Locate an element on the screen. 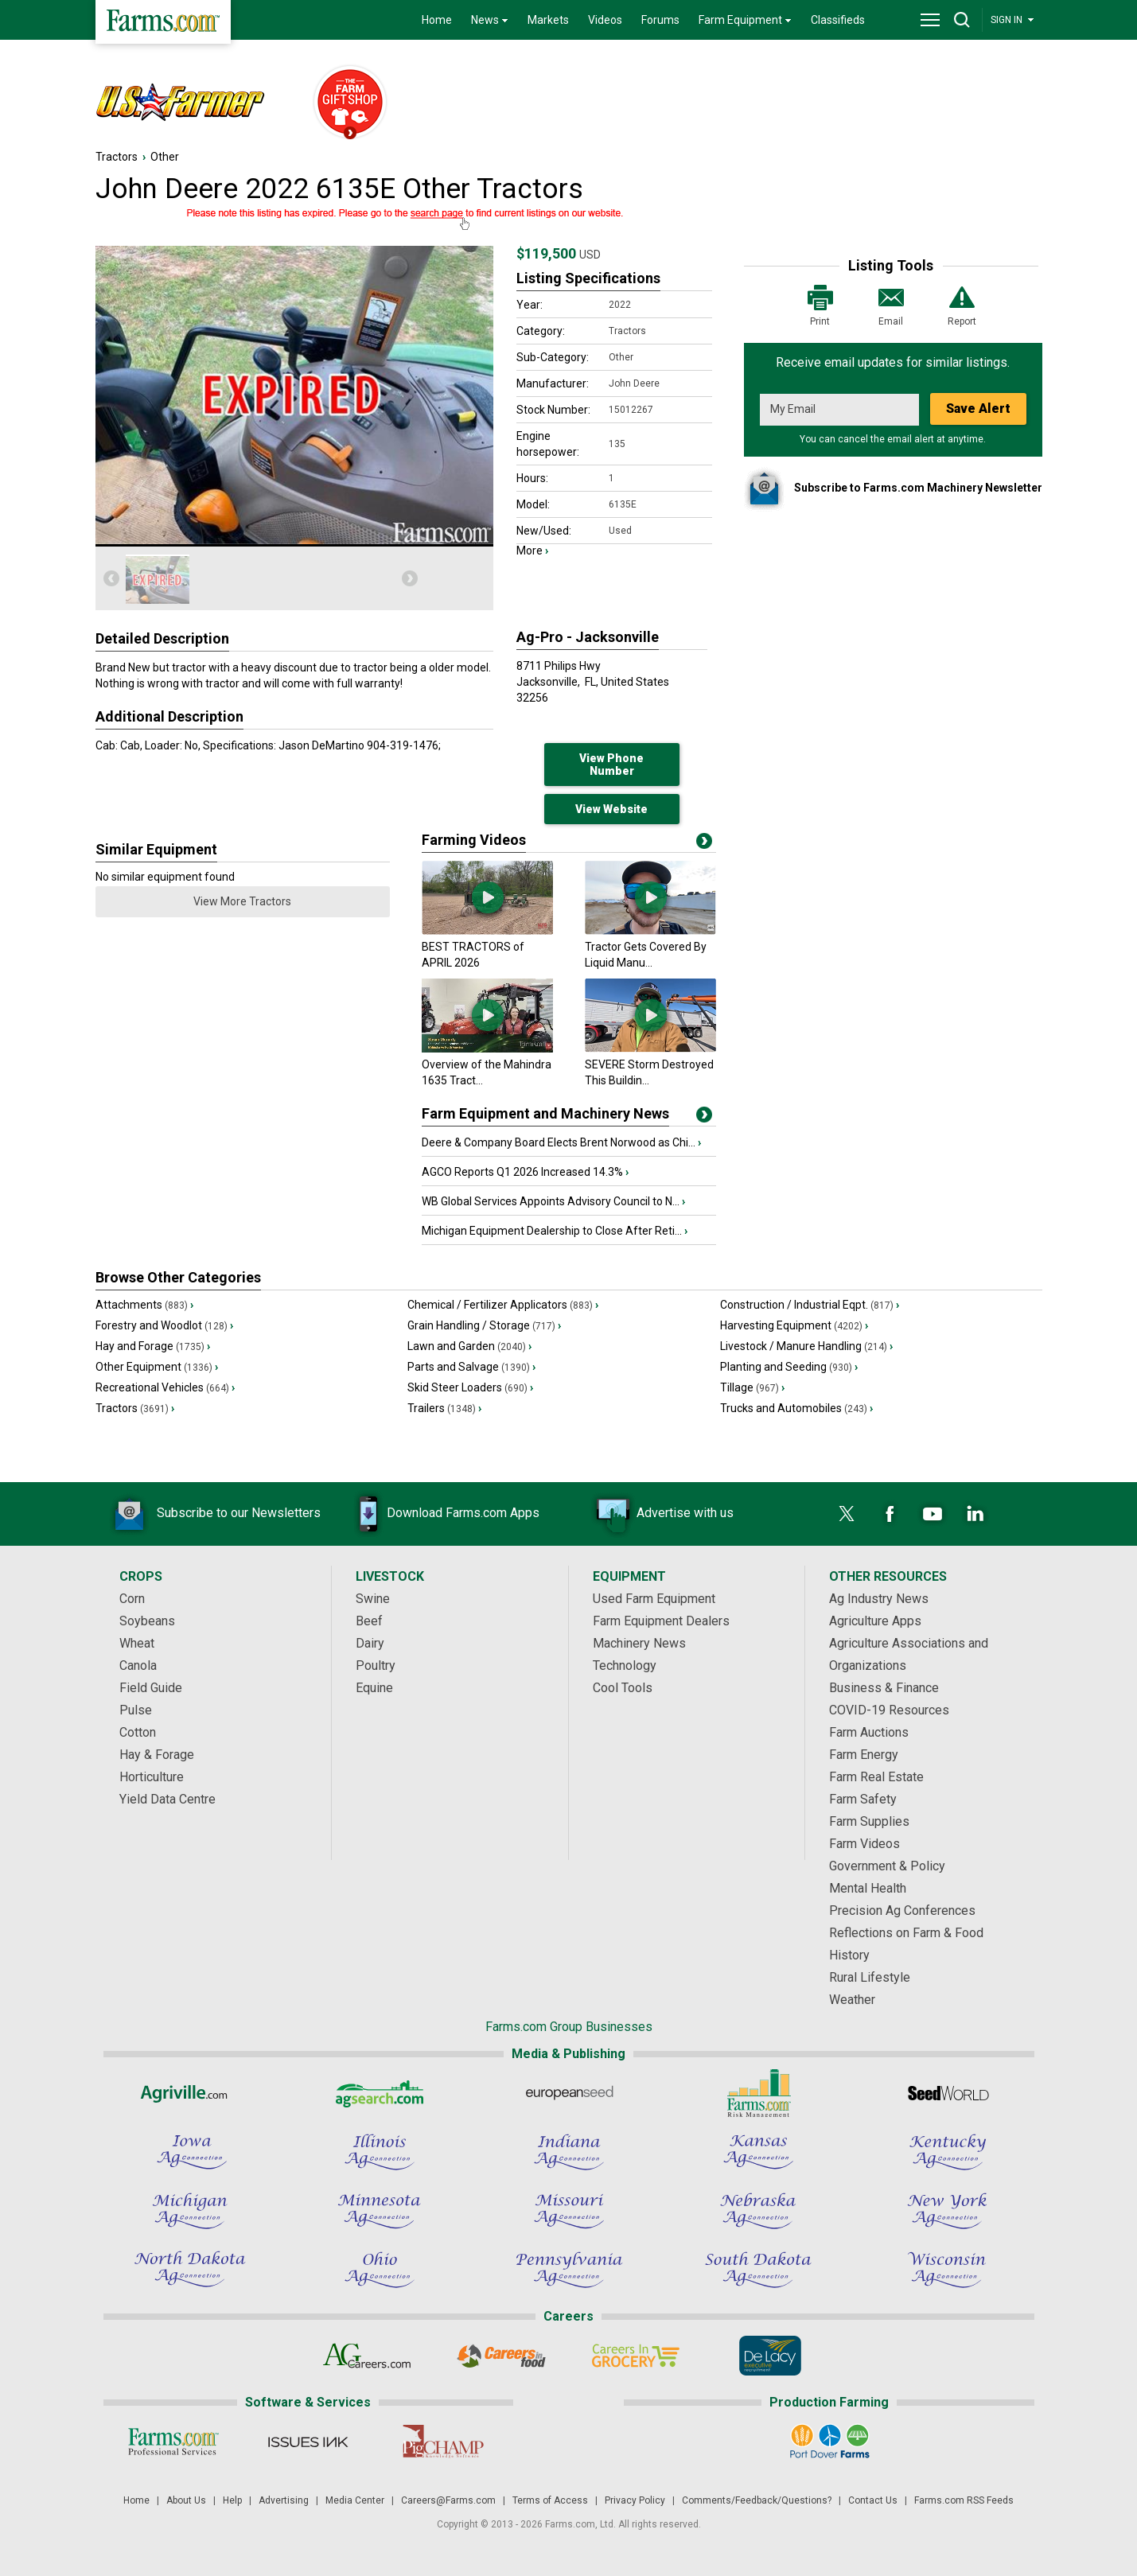 This screenshot has width=1137, height=2576. Videos is located at coordinates (605, 20).